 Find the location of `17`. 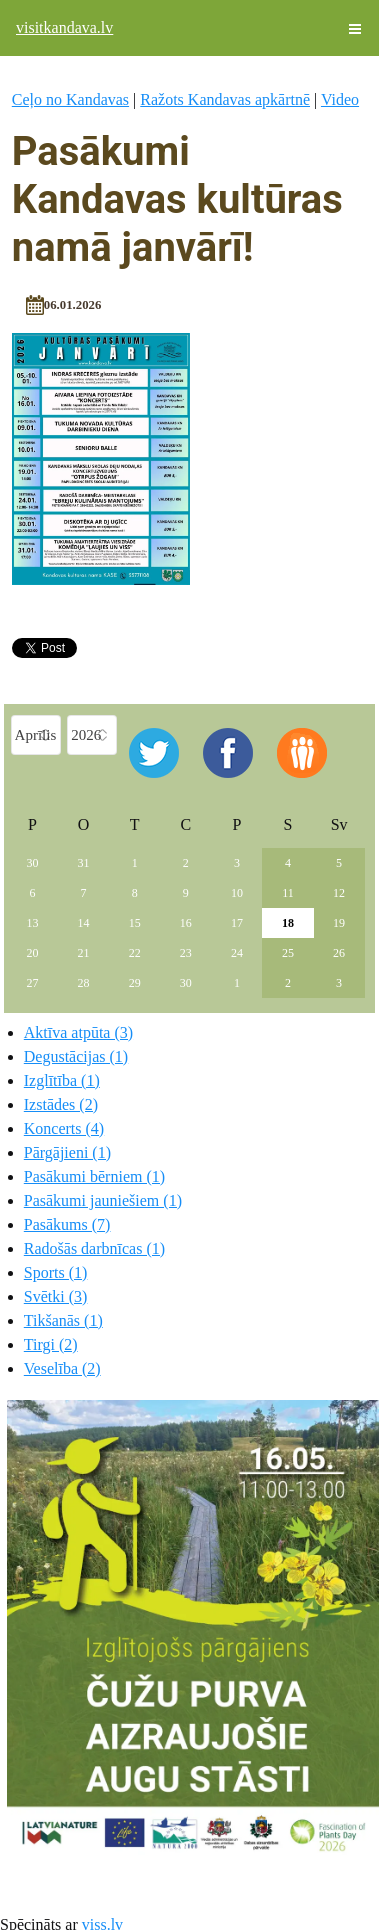

17 is located at coordinates (237, 923).